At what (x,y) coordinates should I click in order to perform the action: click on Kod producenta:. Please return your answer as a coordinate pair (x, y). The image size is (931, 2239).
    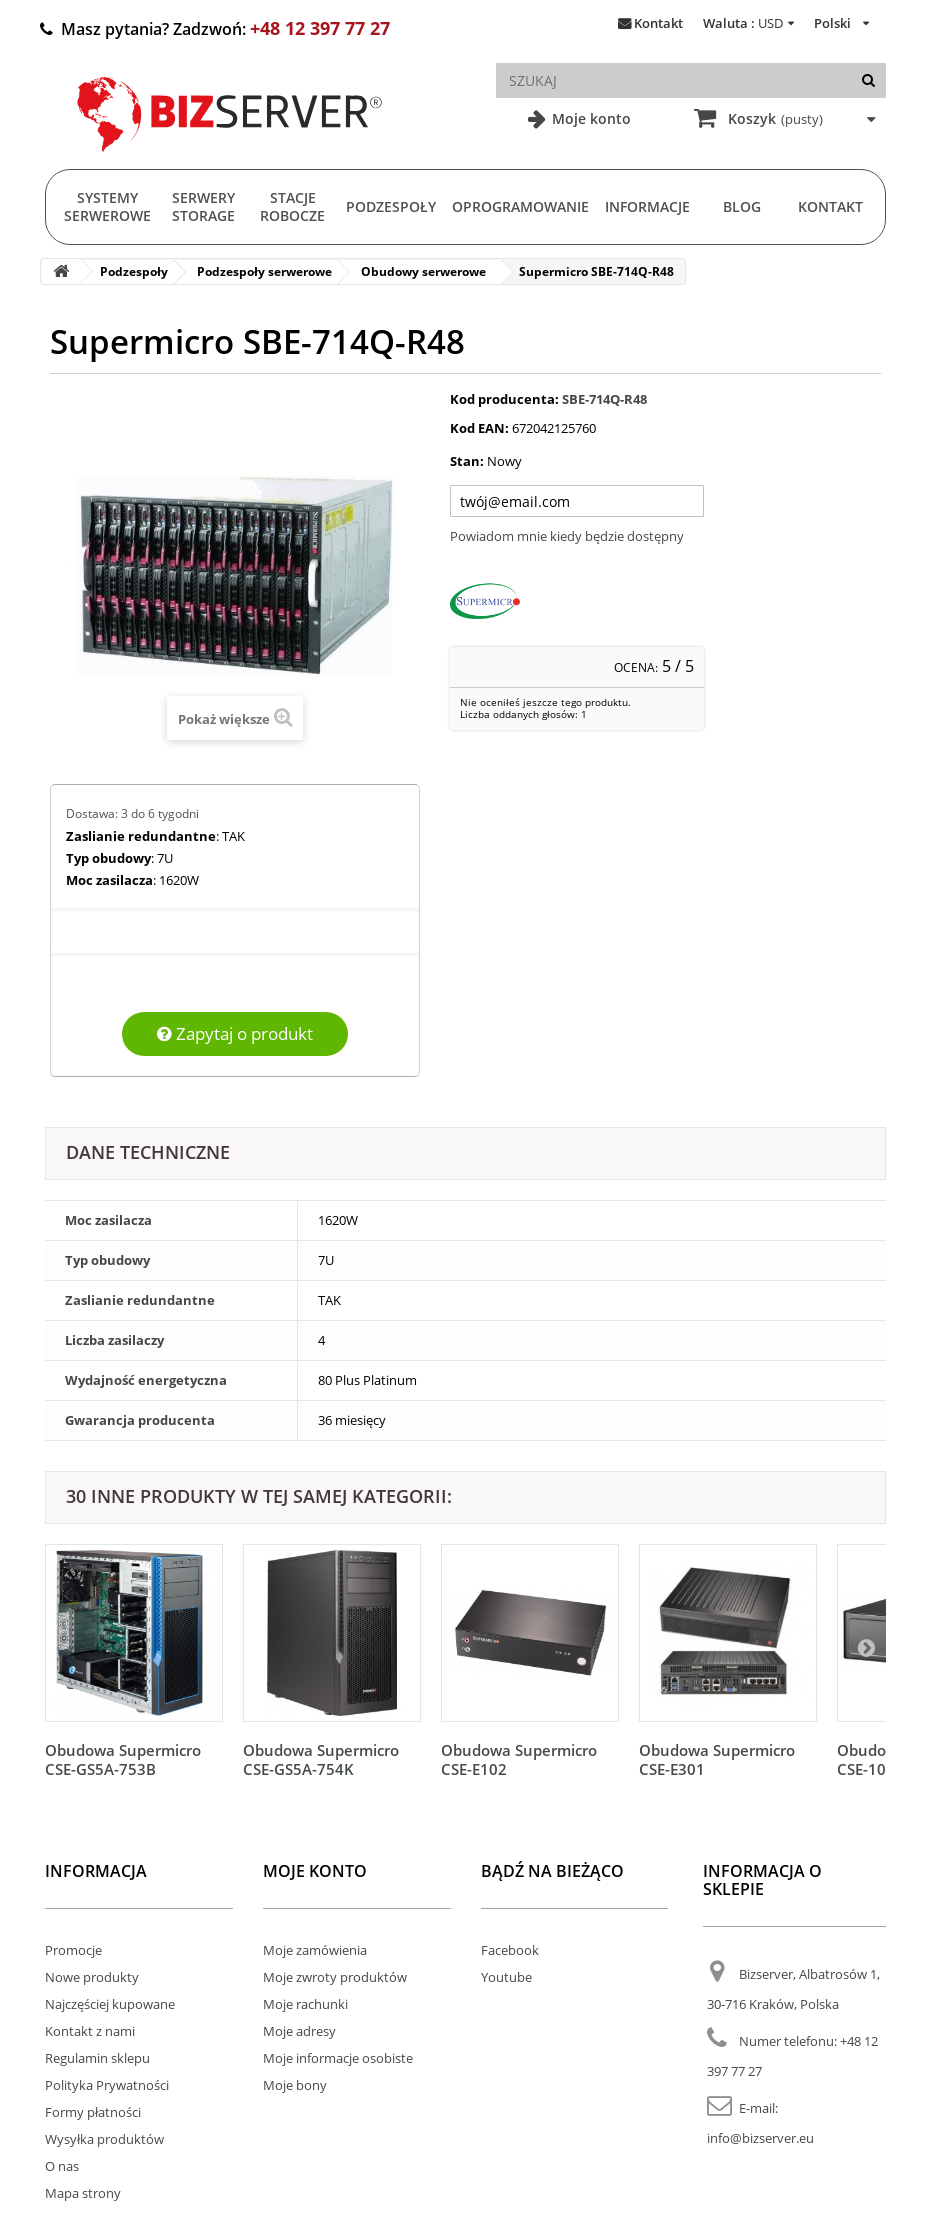
    Looking at the image, I should click on (504, 399).